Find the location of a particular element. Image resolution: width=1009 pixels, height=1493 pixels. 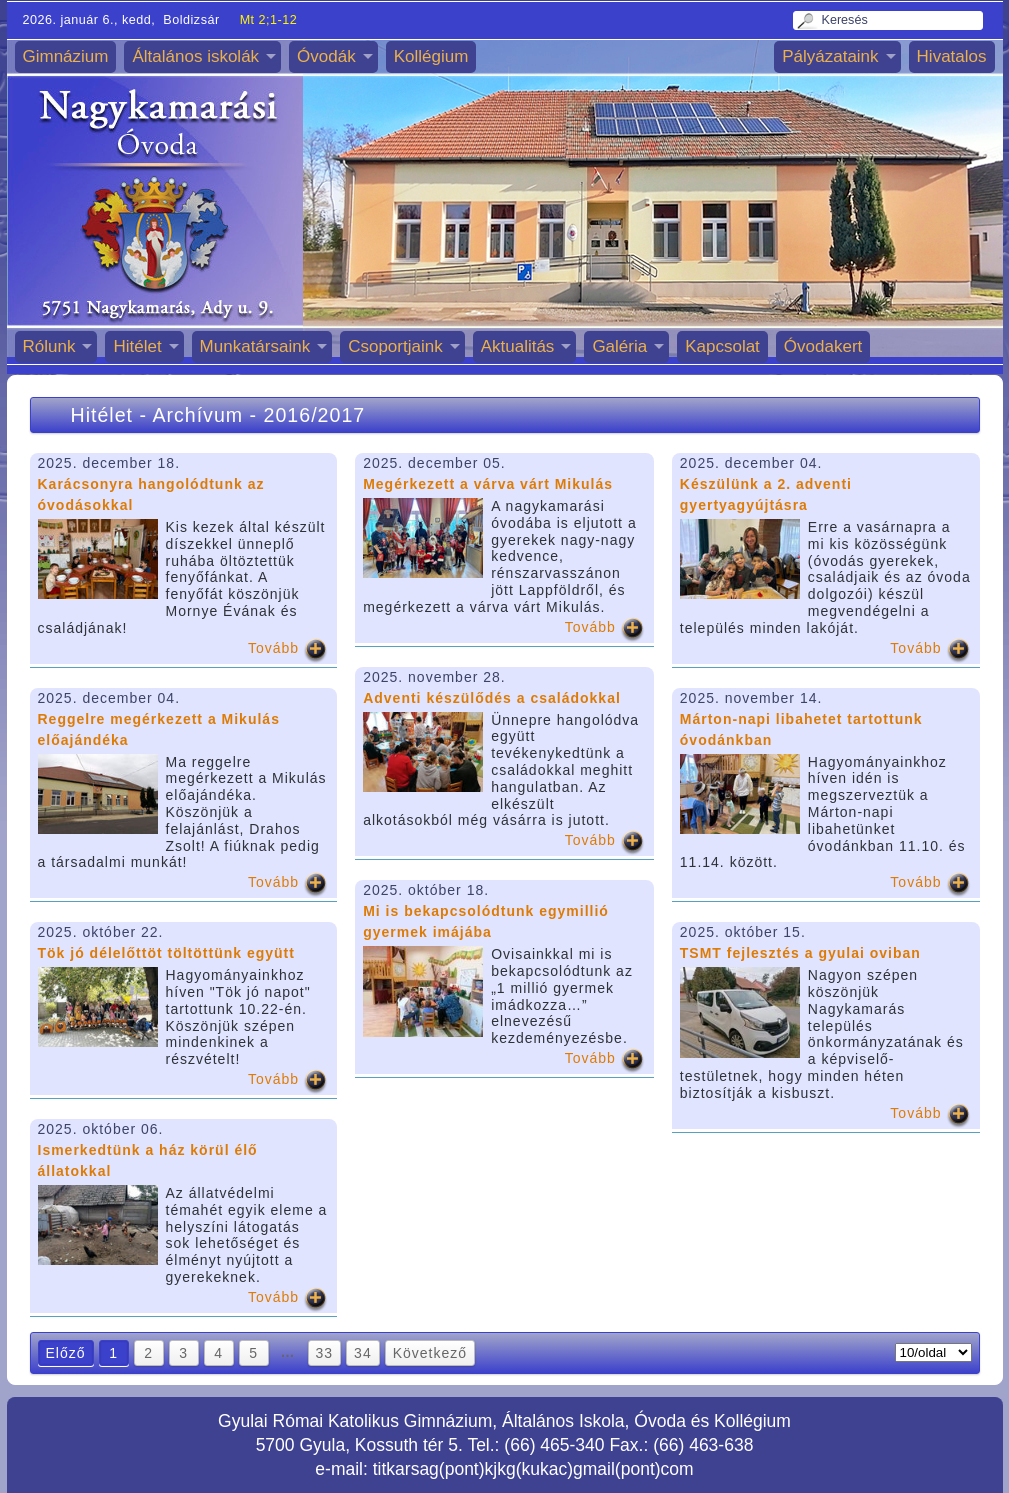

TSMT fejlesztés a gyulai oviban is located at coordinates (800, 953).